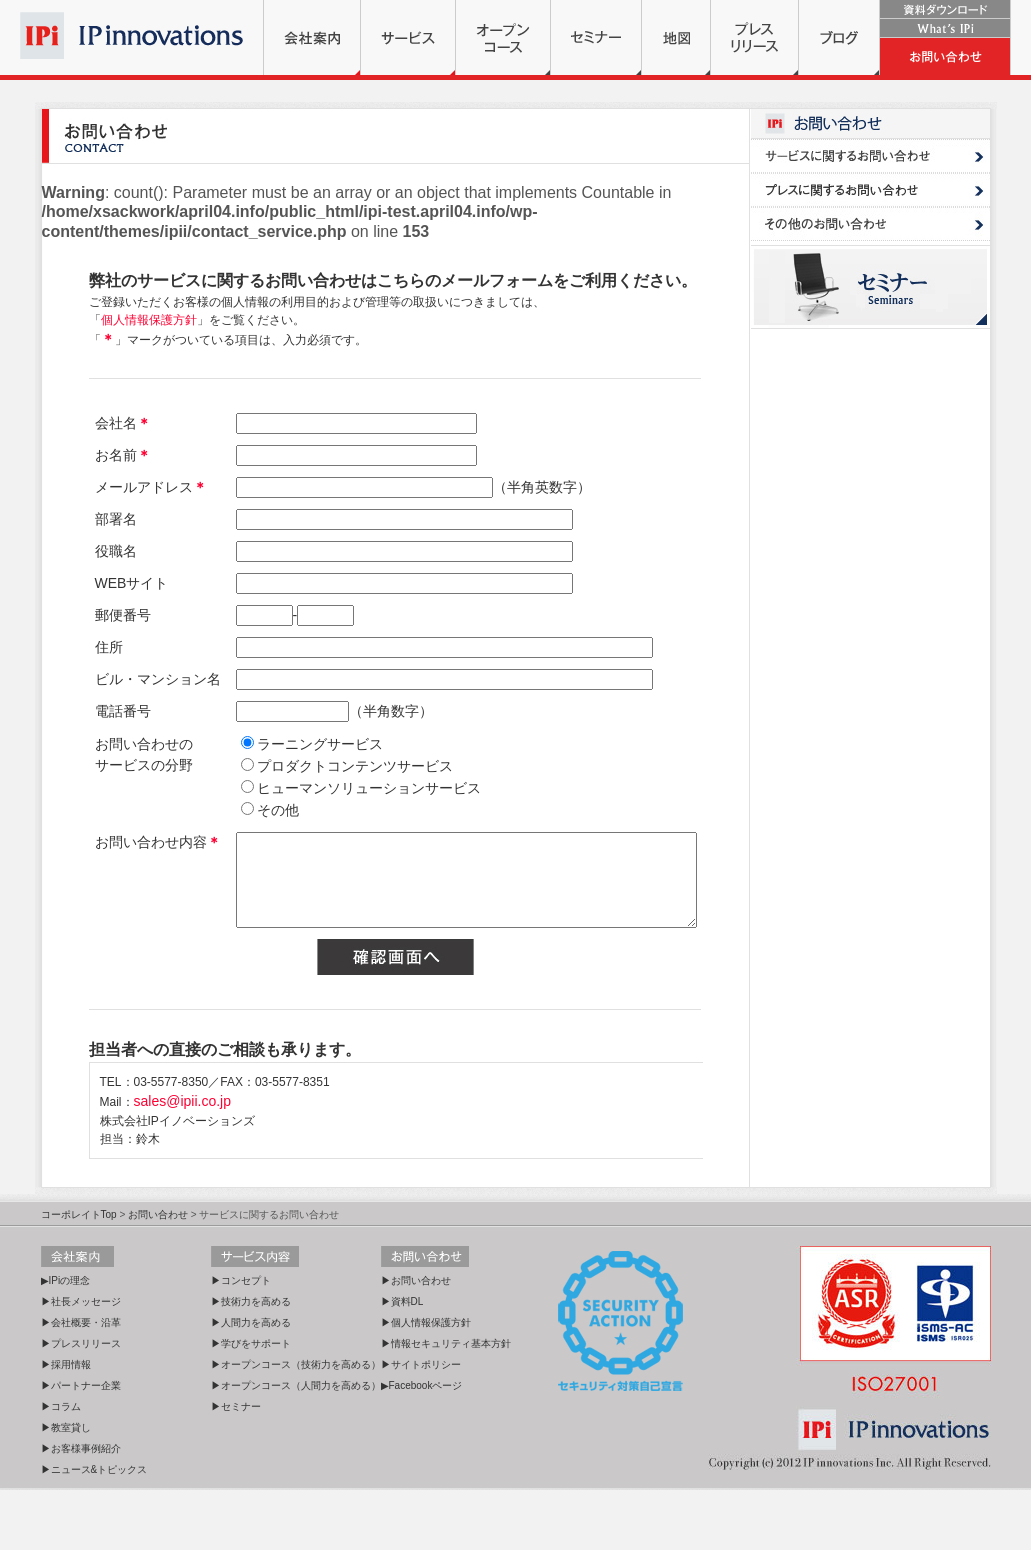  Describe the element at coordinates (870, 156) in the screenshot. I see `サービスに関するお問い合わせ` at that location.